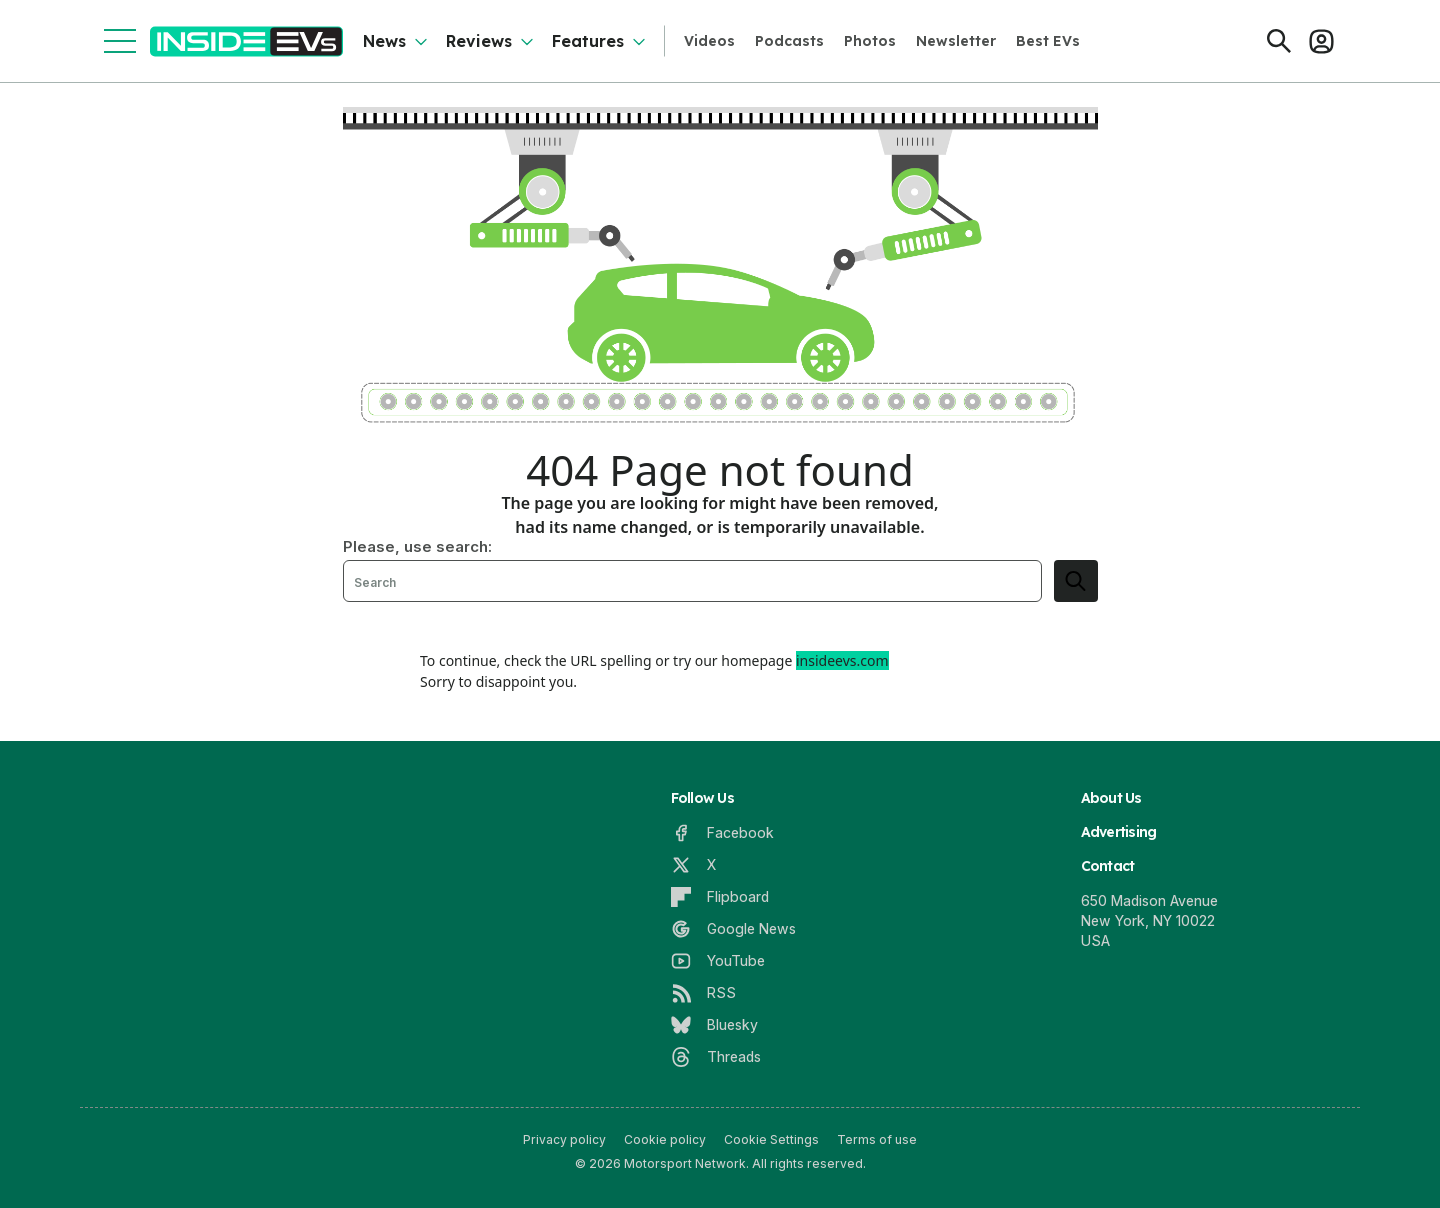 This screenshot has width=1440, height=1208. Describe the element at coordinates (1108, 866) in the screenshot. I see `Contact` at that location.